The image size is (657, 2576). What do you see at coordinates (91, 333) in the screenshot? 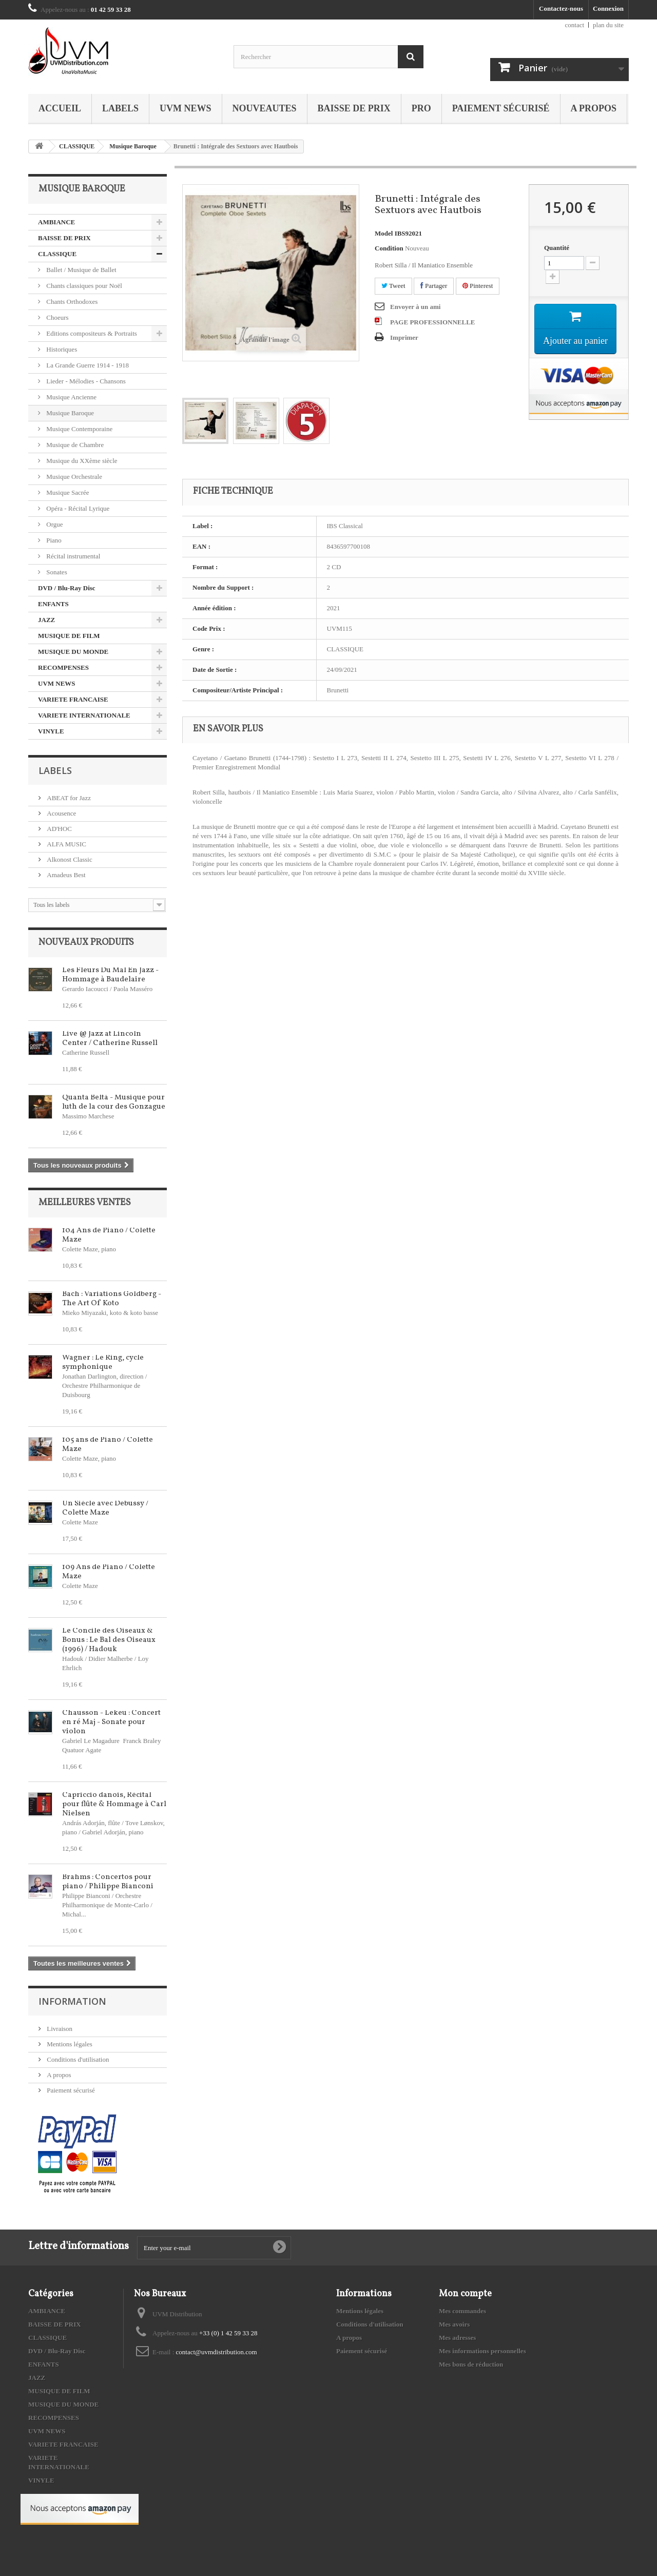
I see `Editions compositeurs & Portraits` at bounding box center [91, 333].